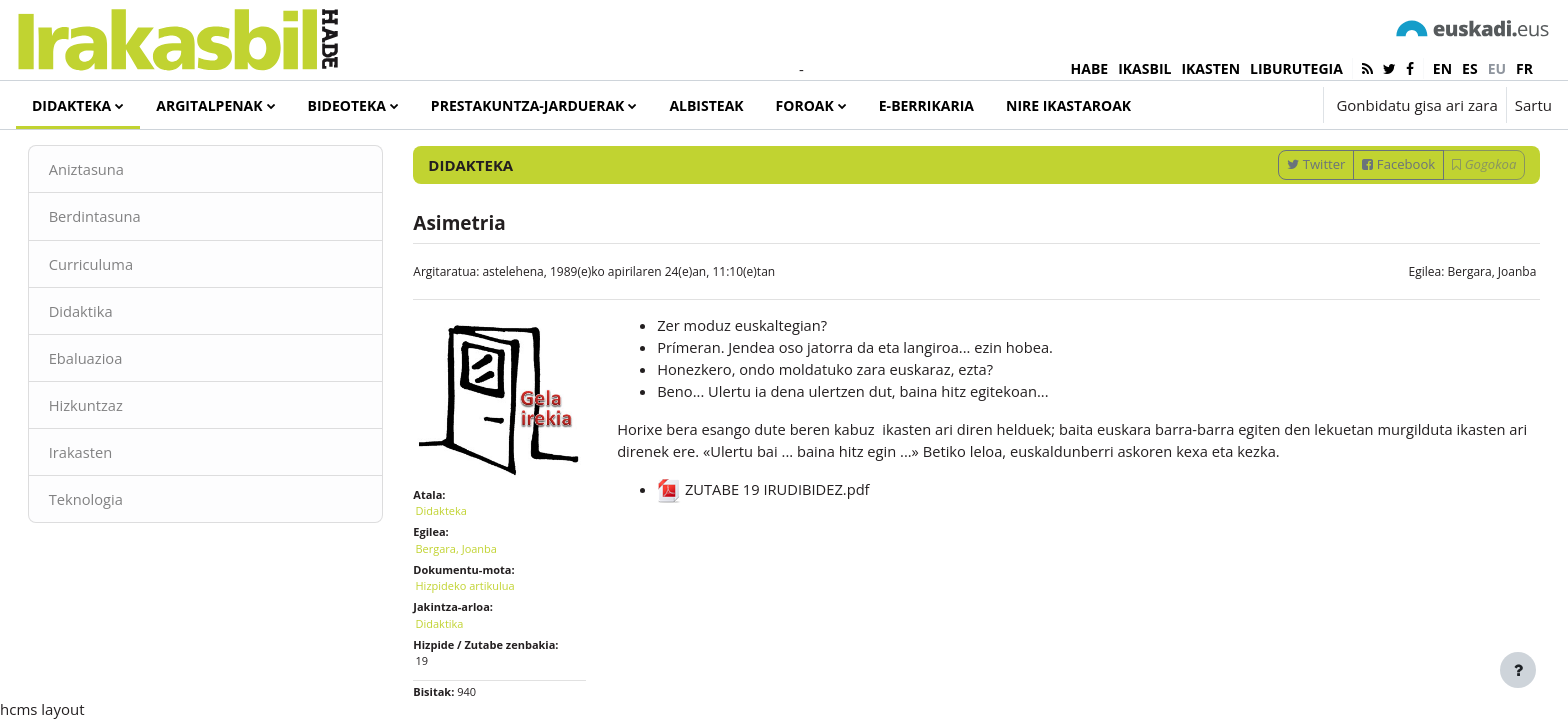 The image size is (1568, 720). Describe the element at coordinates (455, 552) in the screenshot. I see `Didakteka` at that location.